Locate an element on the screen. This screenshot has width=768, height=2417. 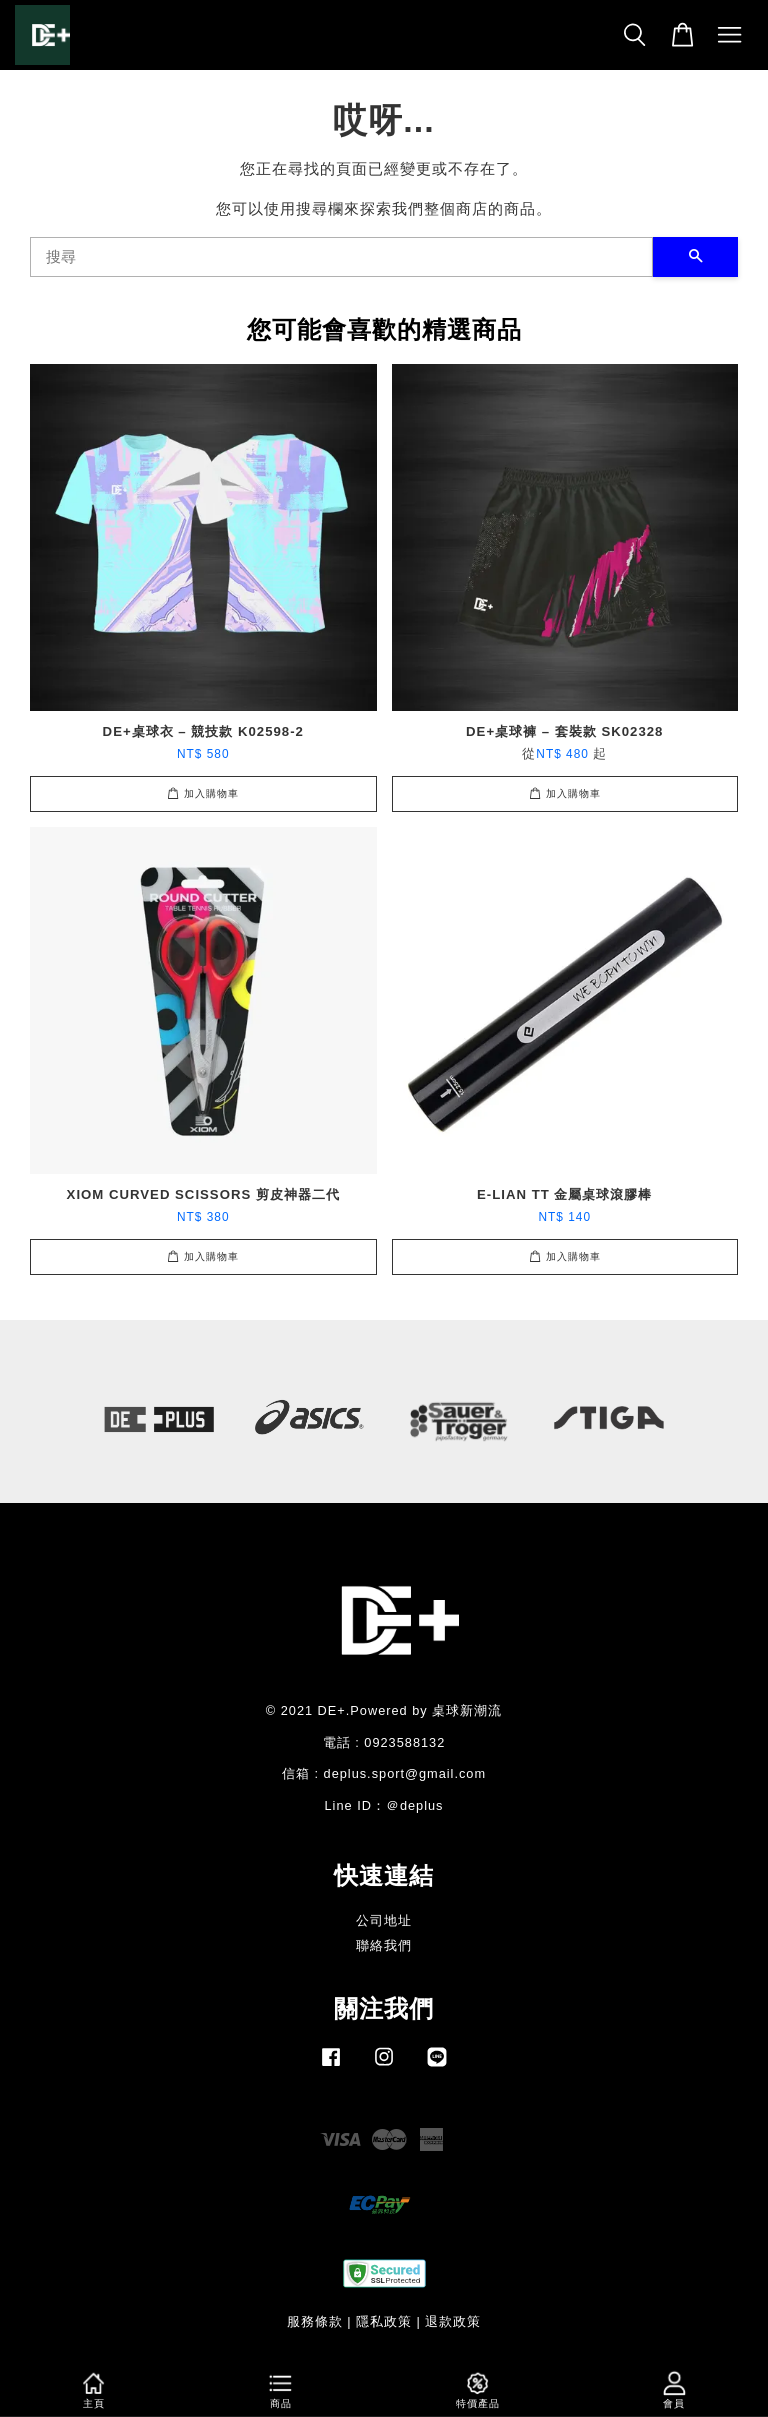
服務條款 is located at coordinates (315, 2321).